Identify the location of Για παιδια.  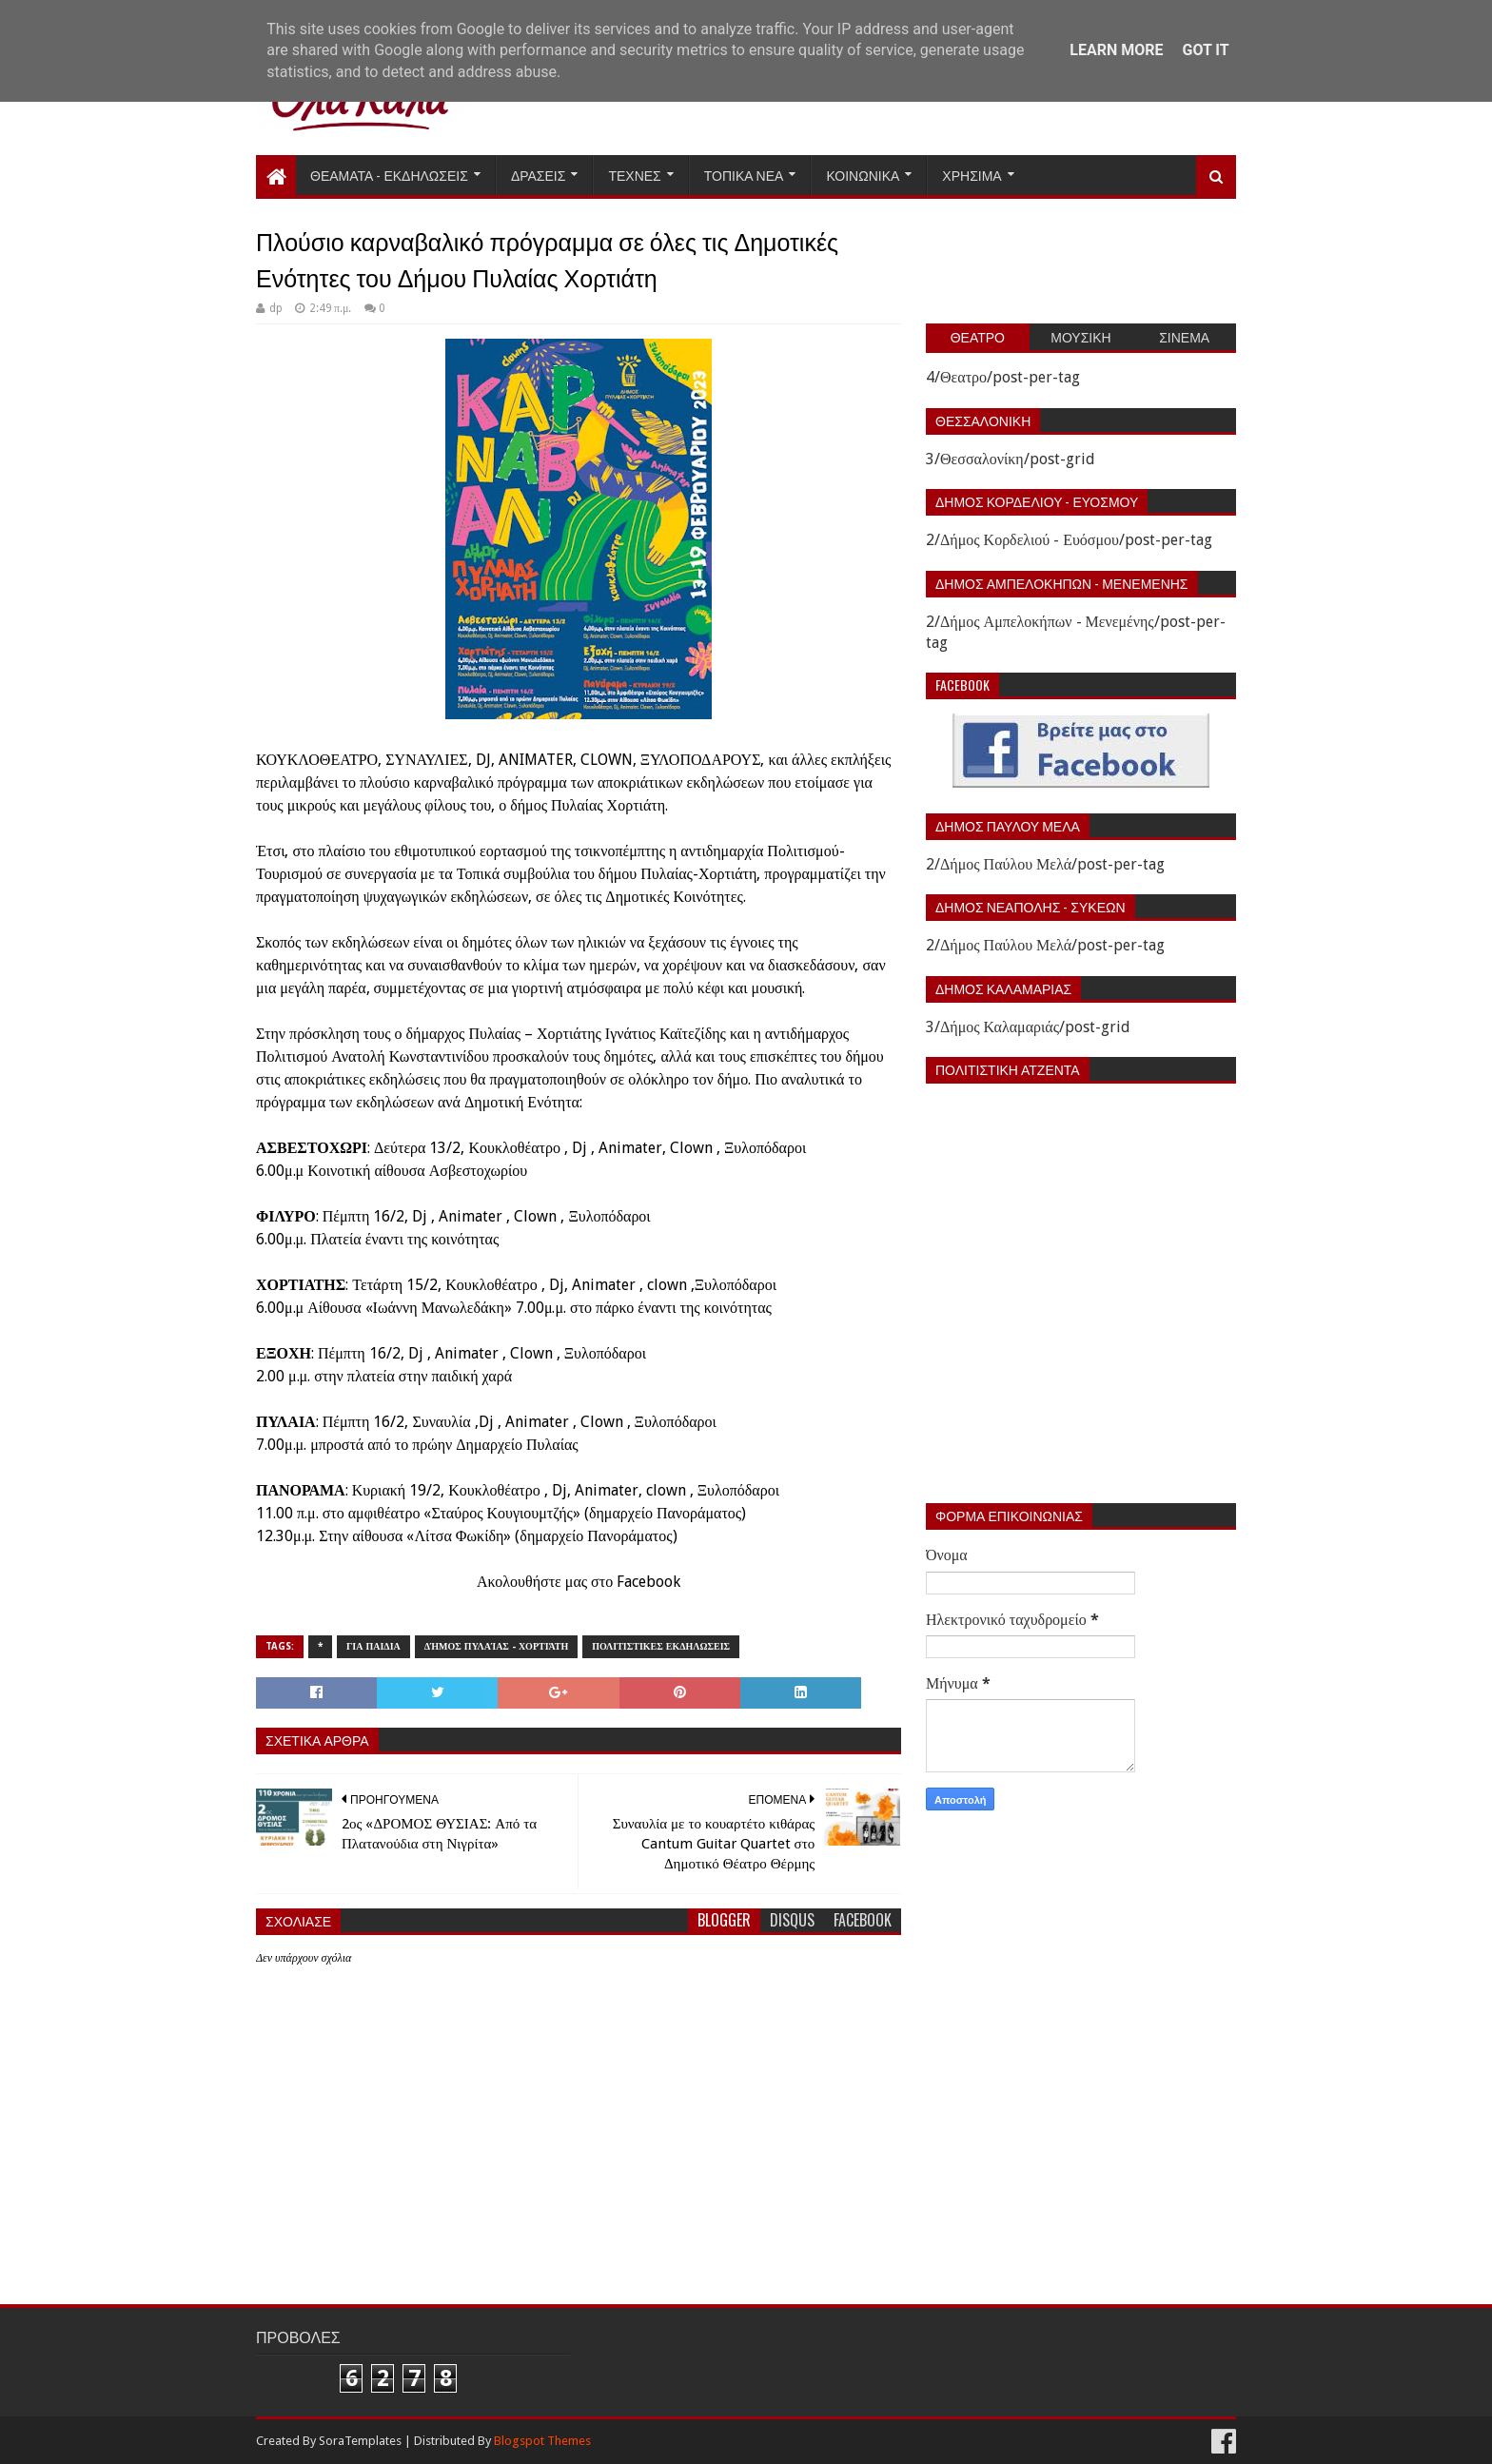
(373, 1646).